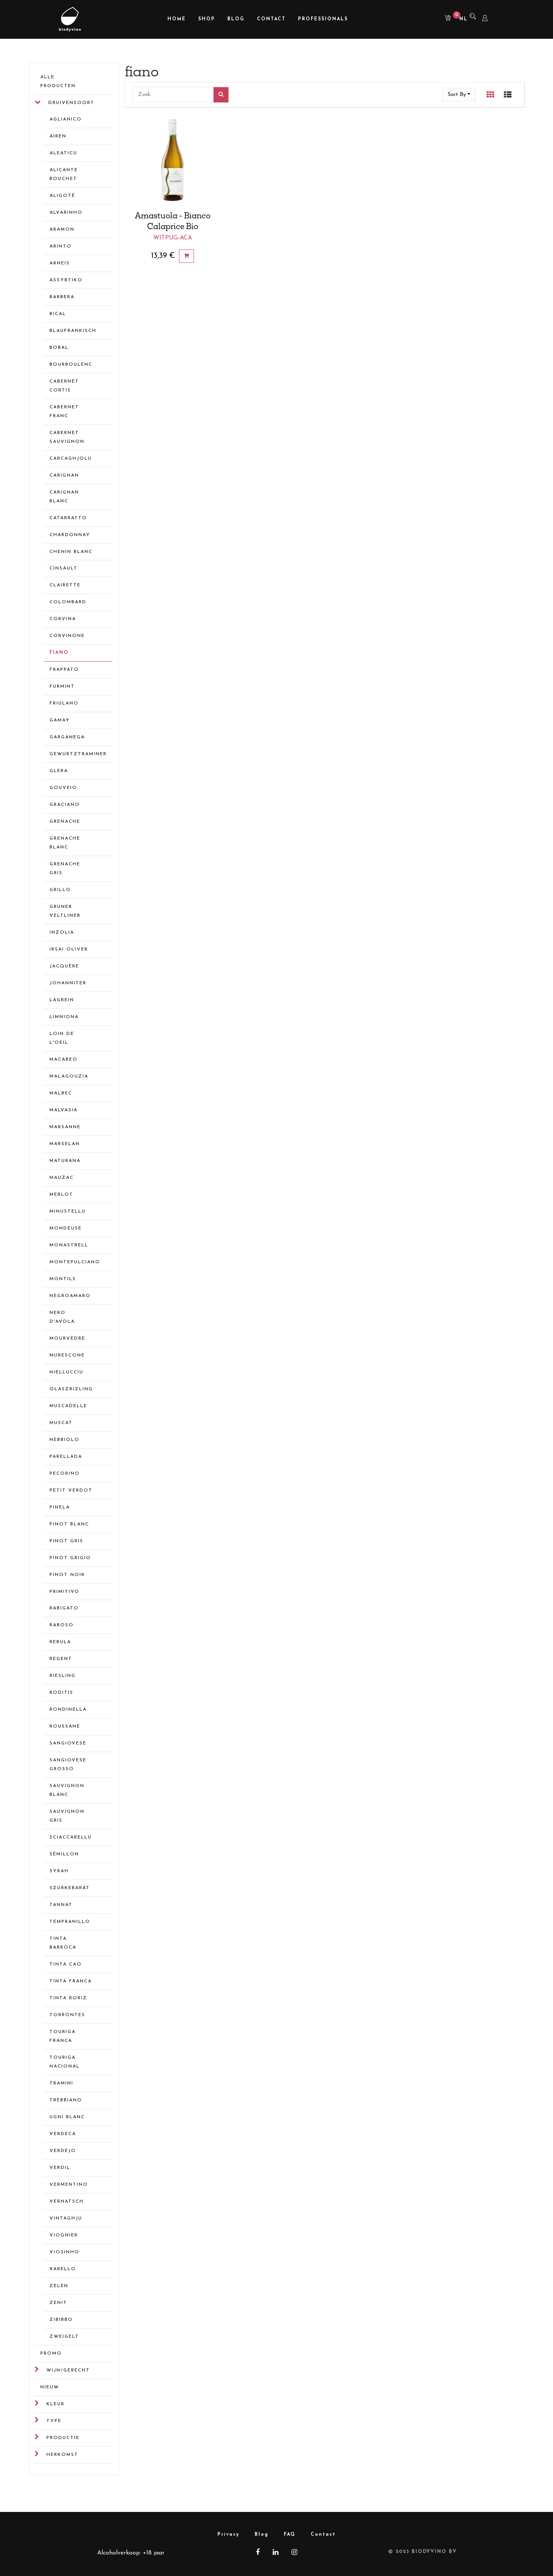 The height and width of the screenshot is (2576, 553). Describe the element at coordinates (59, 347) in the screenshot. I see `bobal` at that location.